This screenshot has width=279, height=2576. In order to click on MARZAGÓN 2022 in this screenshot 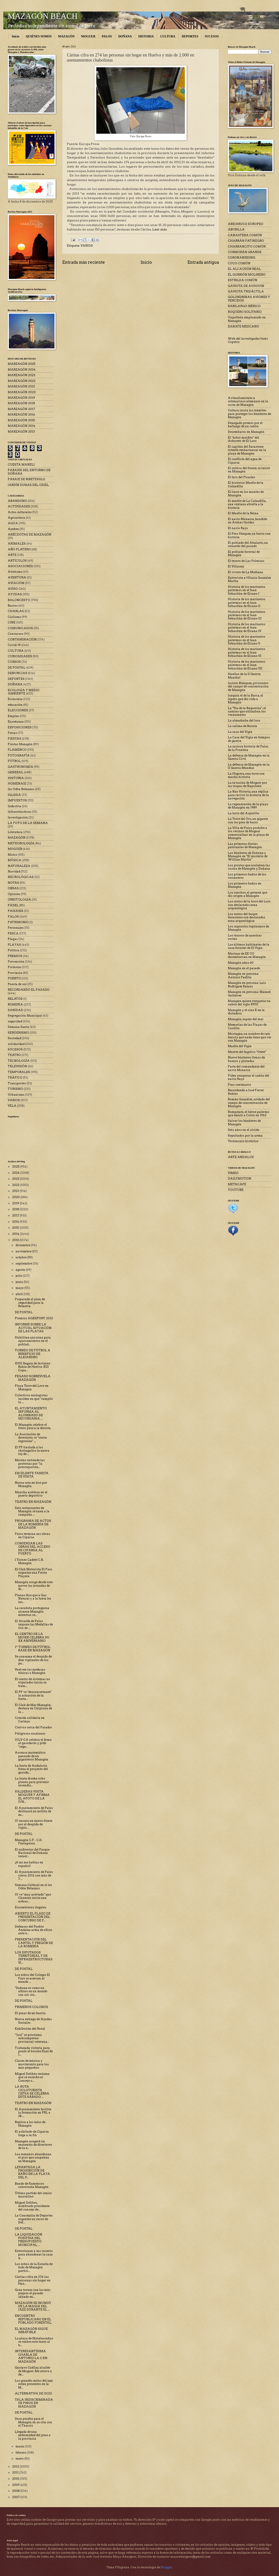, I will do `click(21, 381)`.